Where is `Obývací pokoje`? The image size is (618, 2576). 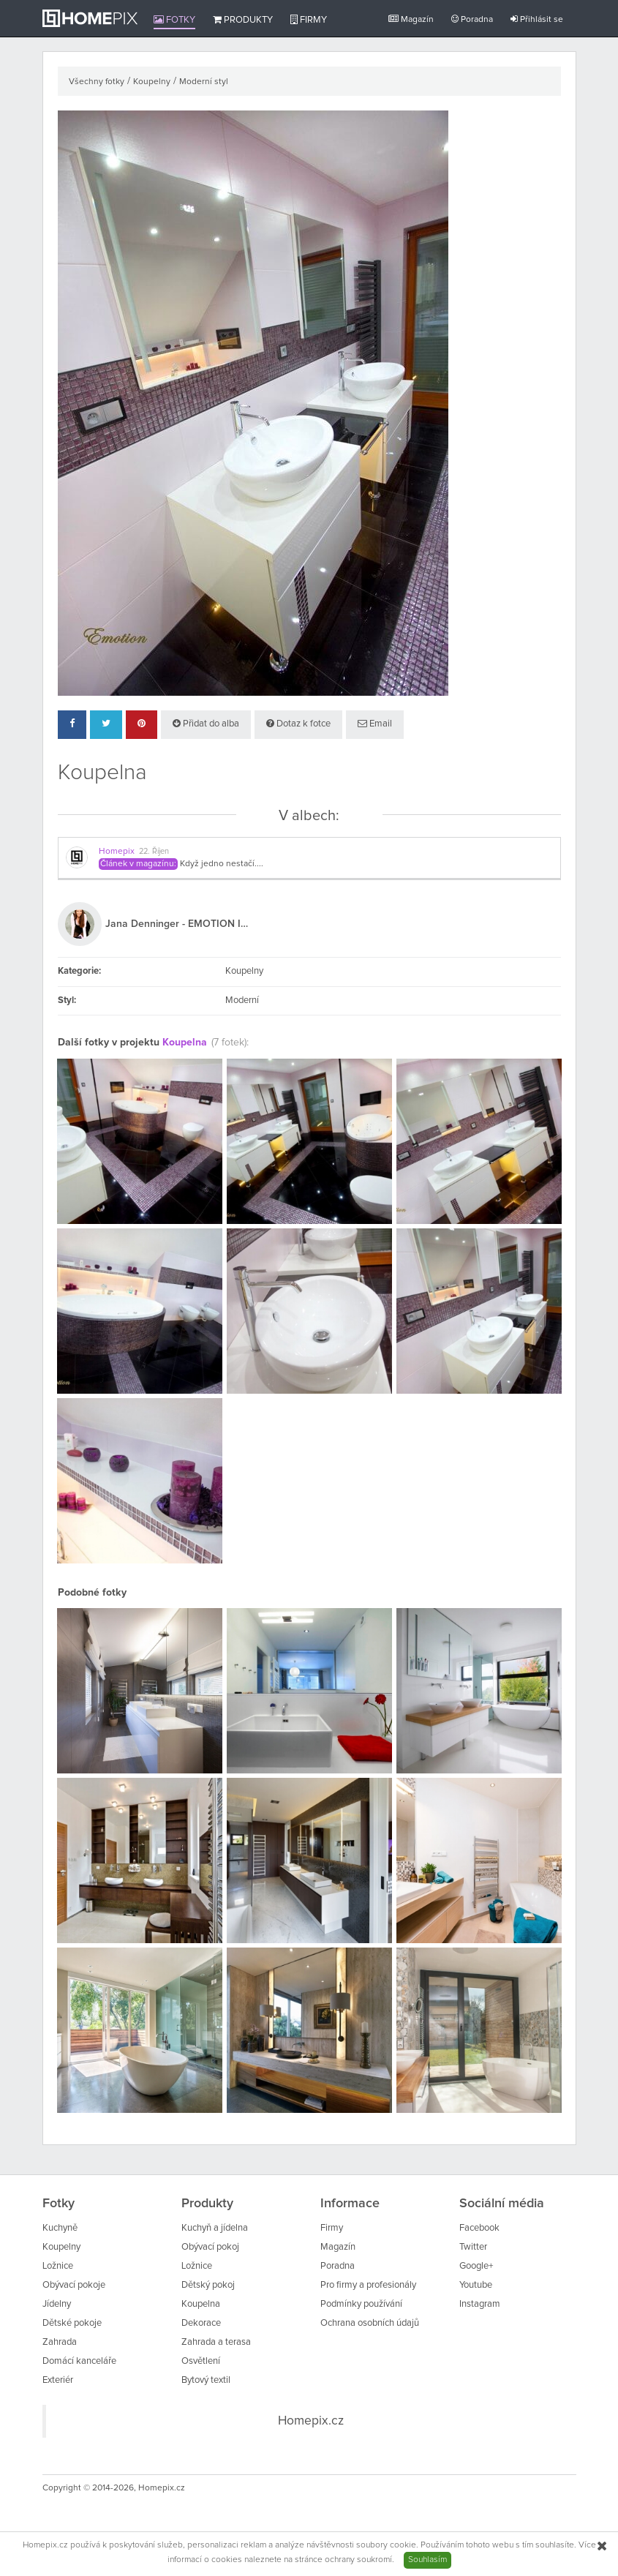 Obývací pokoje is located at coordinates (73, 2285).